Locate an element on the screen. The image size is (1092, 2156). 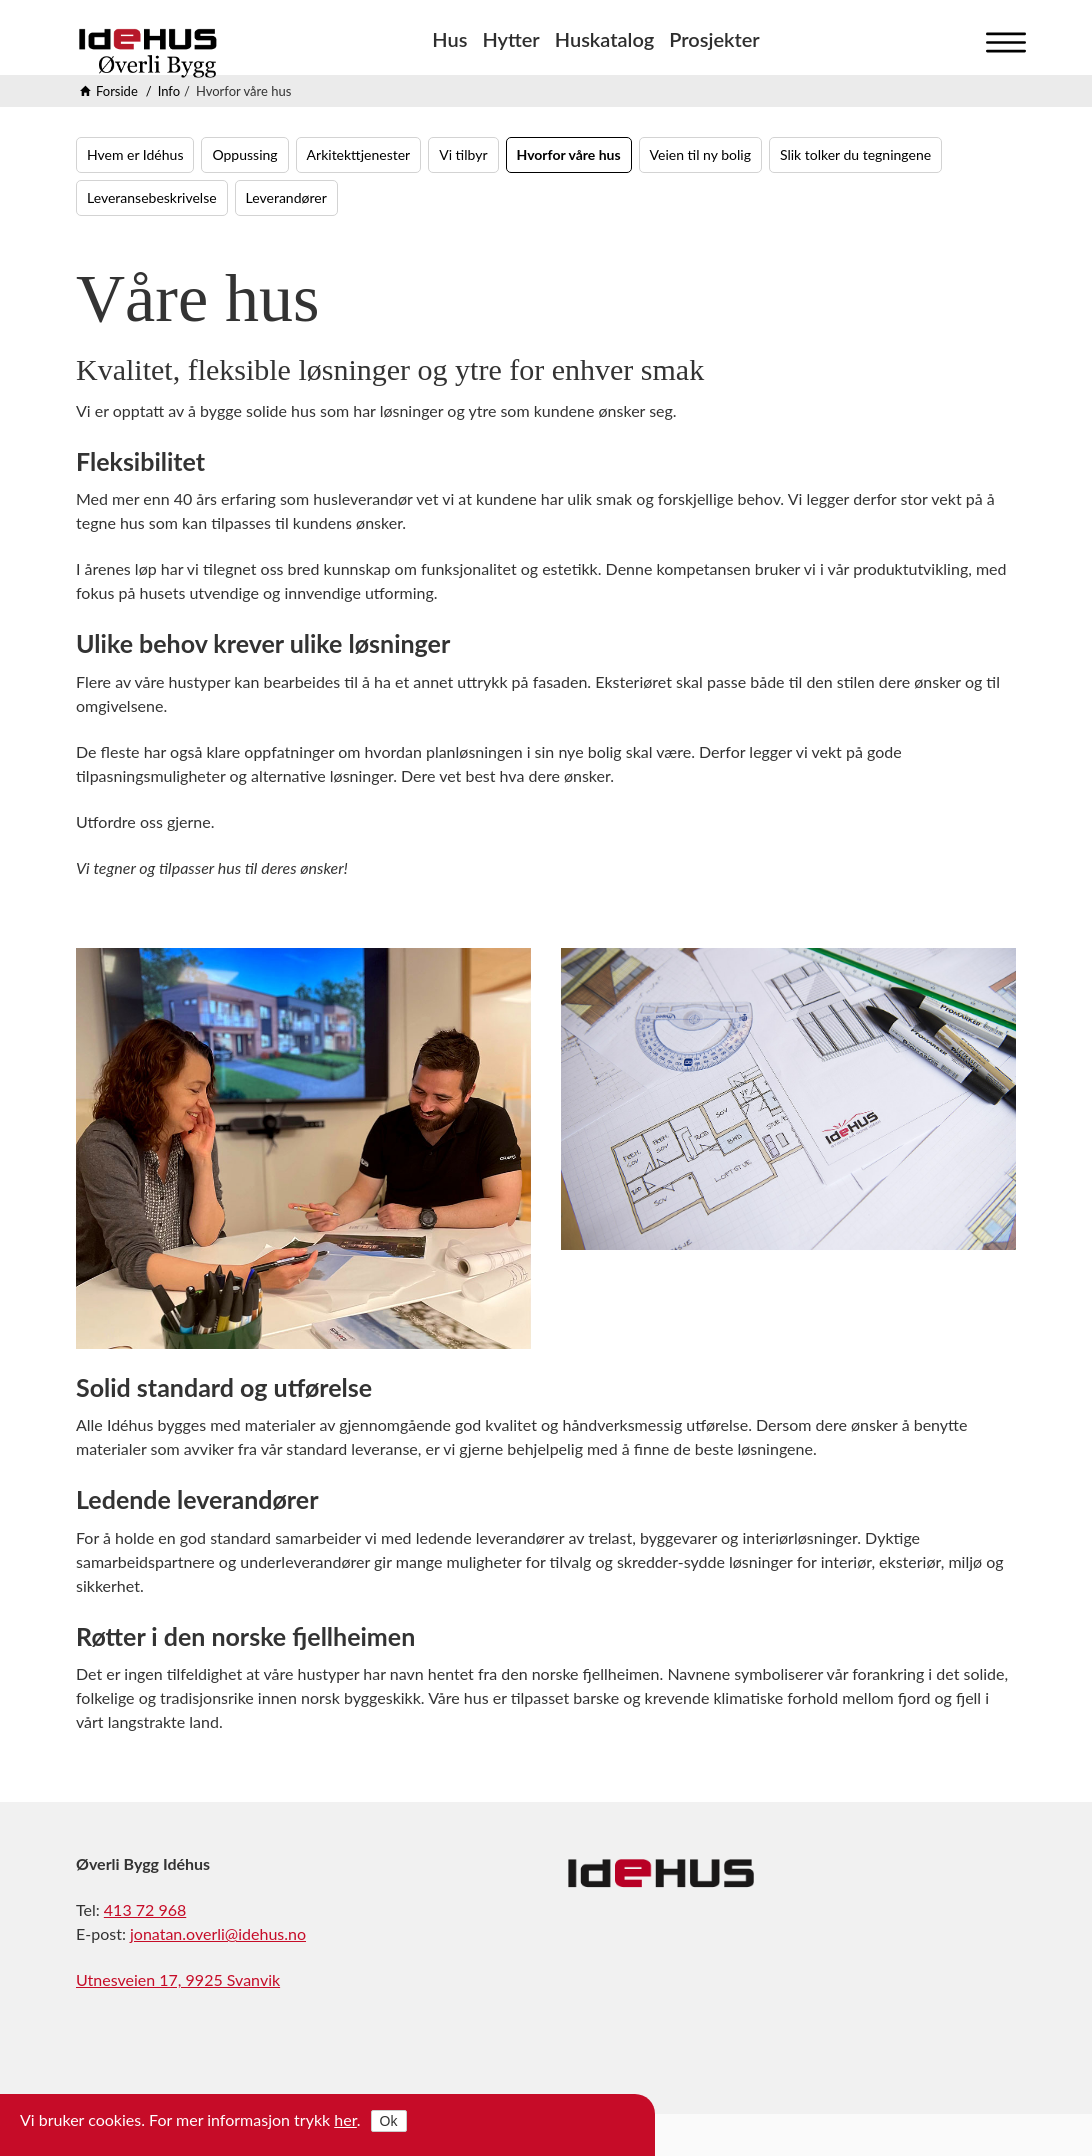
Utnesveien 17, 9925 Svanvik is located at coordinates (178, 1979).